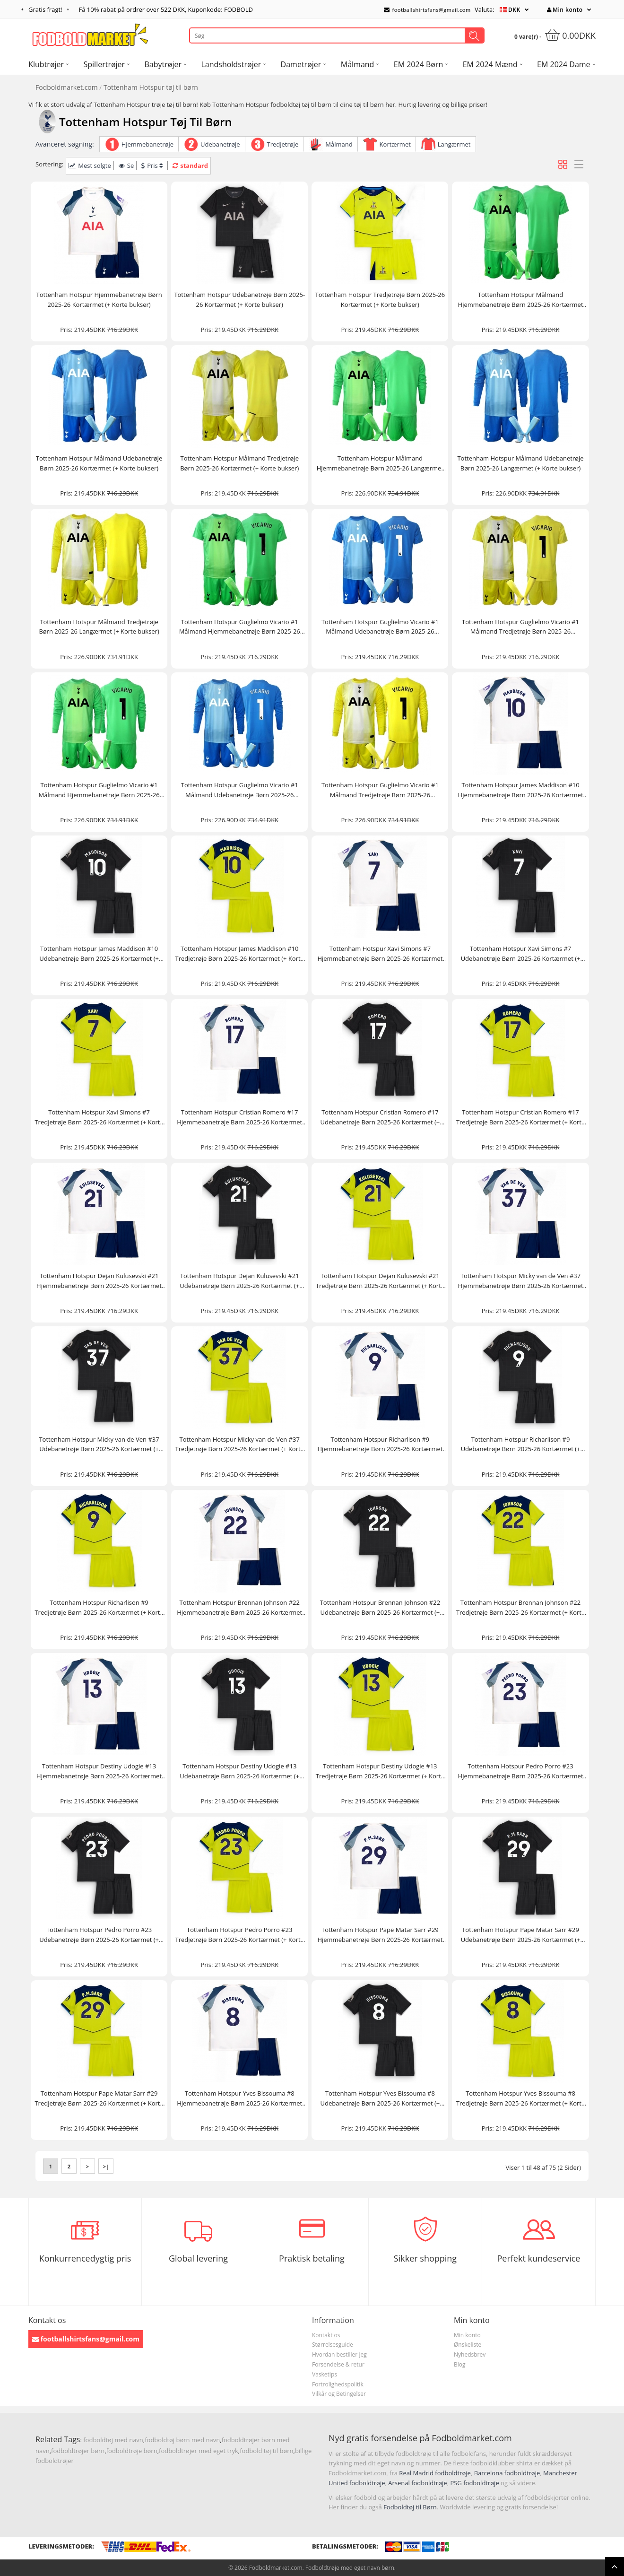 The height and width of the screenshot is (2576, 624). What do you see at coordinates (427, 9) in the screenshot?
I see `footballshirtsfans@gmail.com` at bounding box center [427, 9].